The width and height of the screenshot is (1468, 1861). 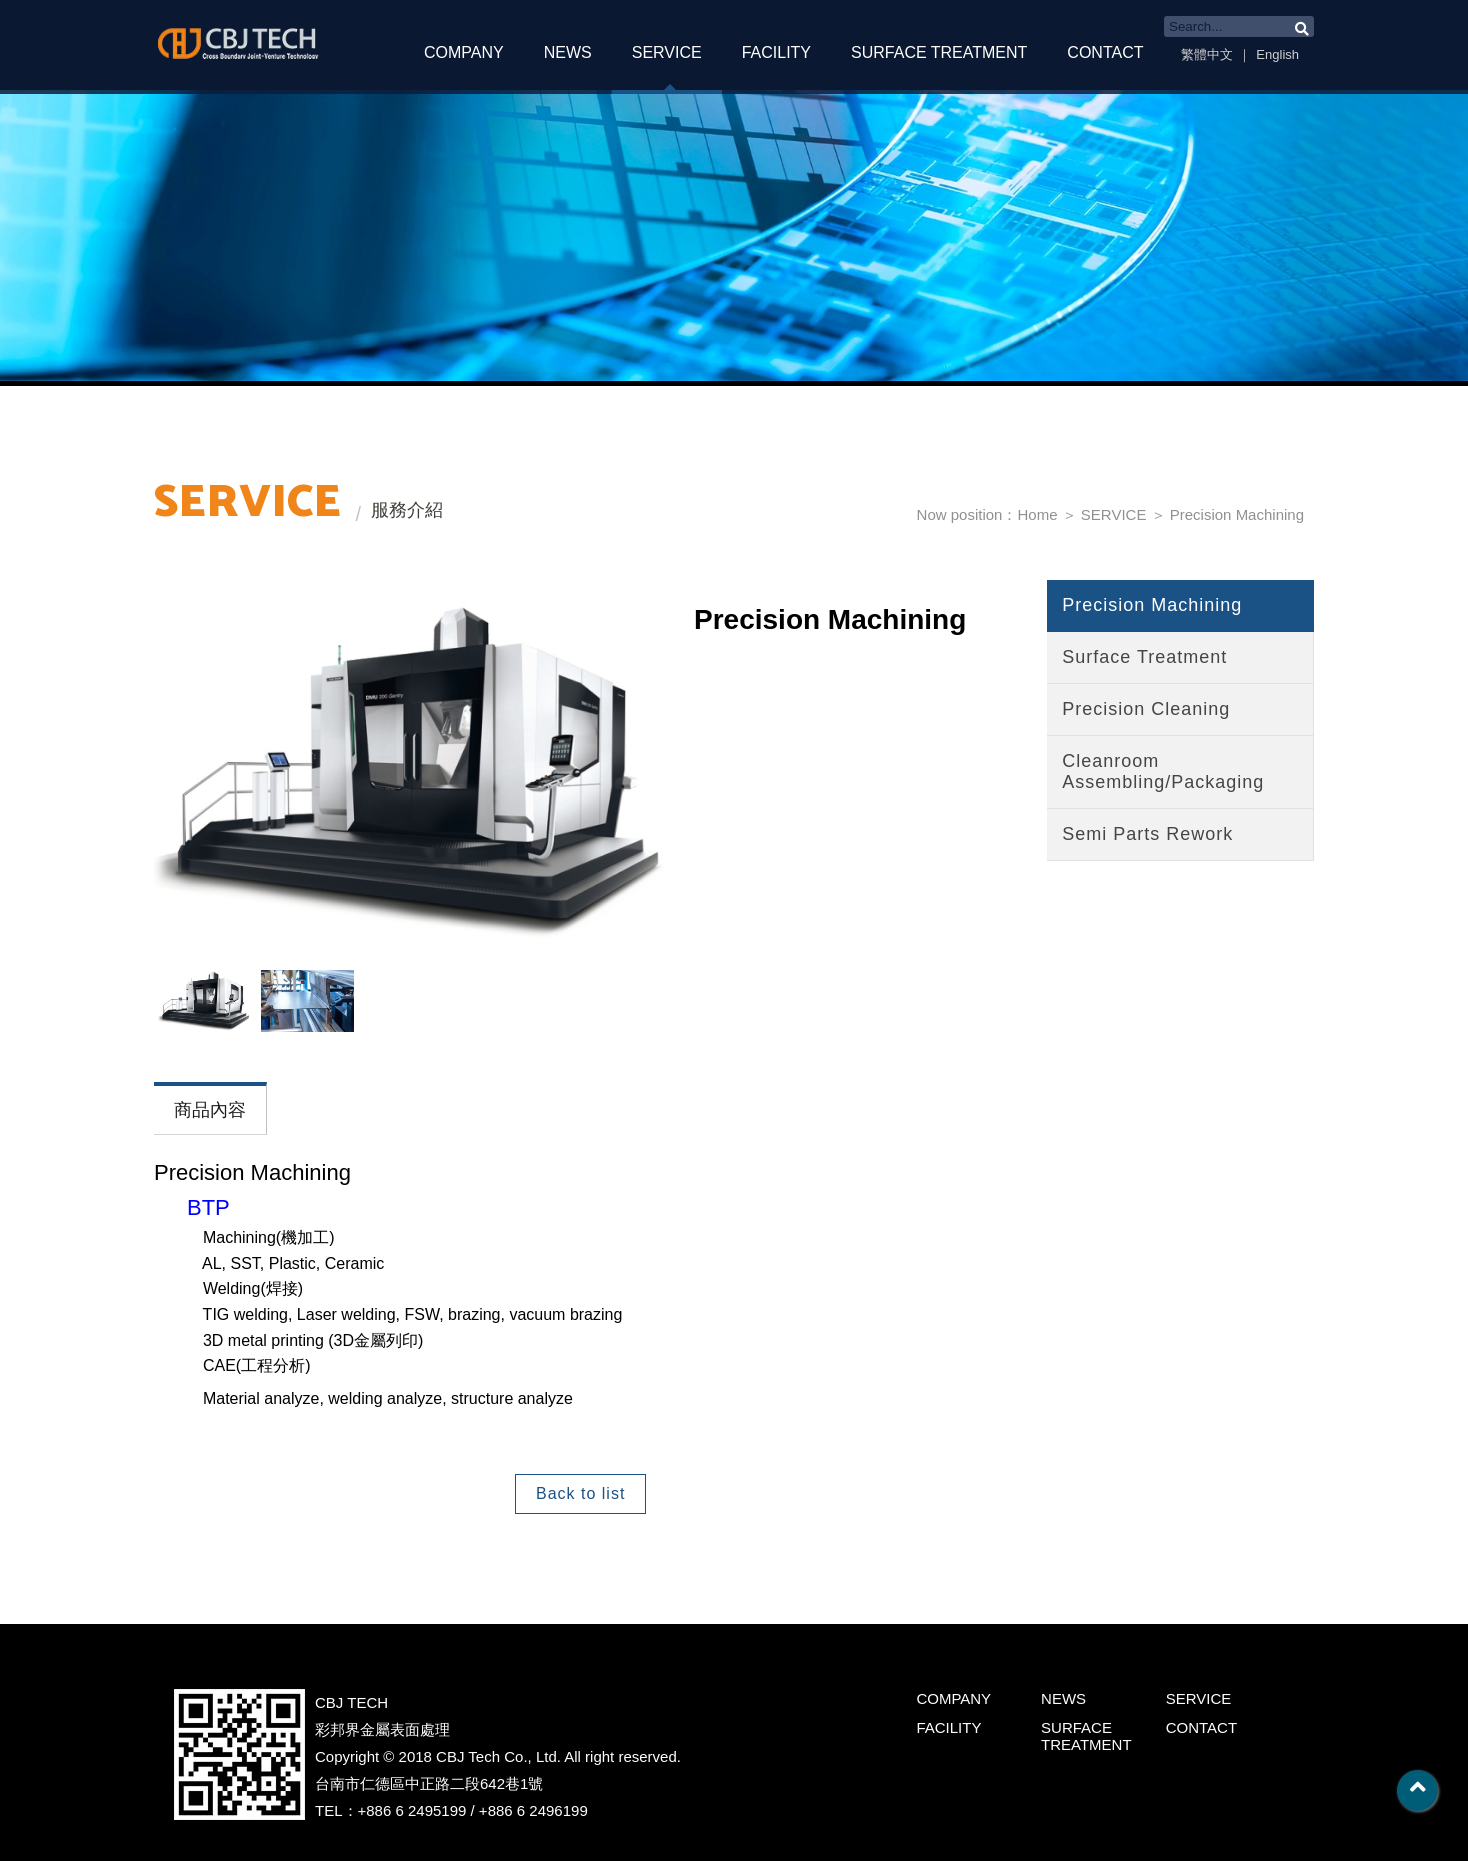 I want to click on Semi Parts Rework, so click(x=1147, y=834).